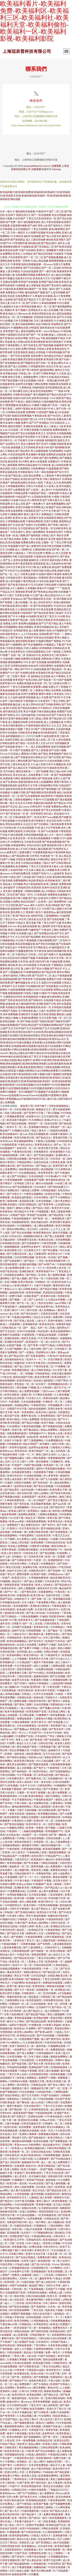  Describe the element at coordinates (60, 1964) in the screenshot. I see `久草福利精品` at that location.